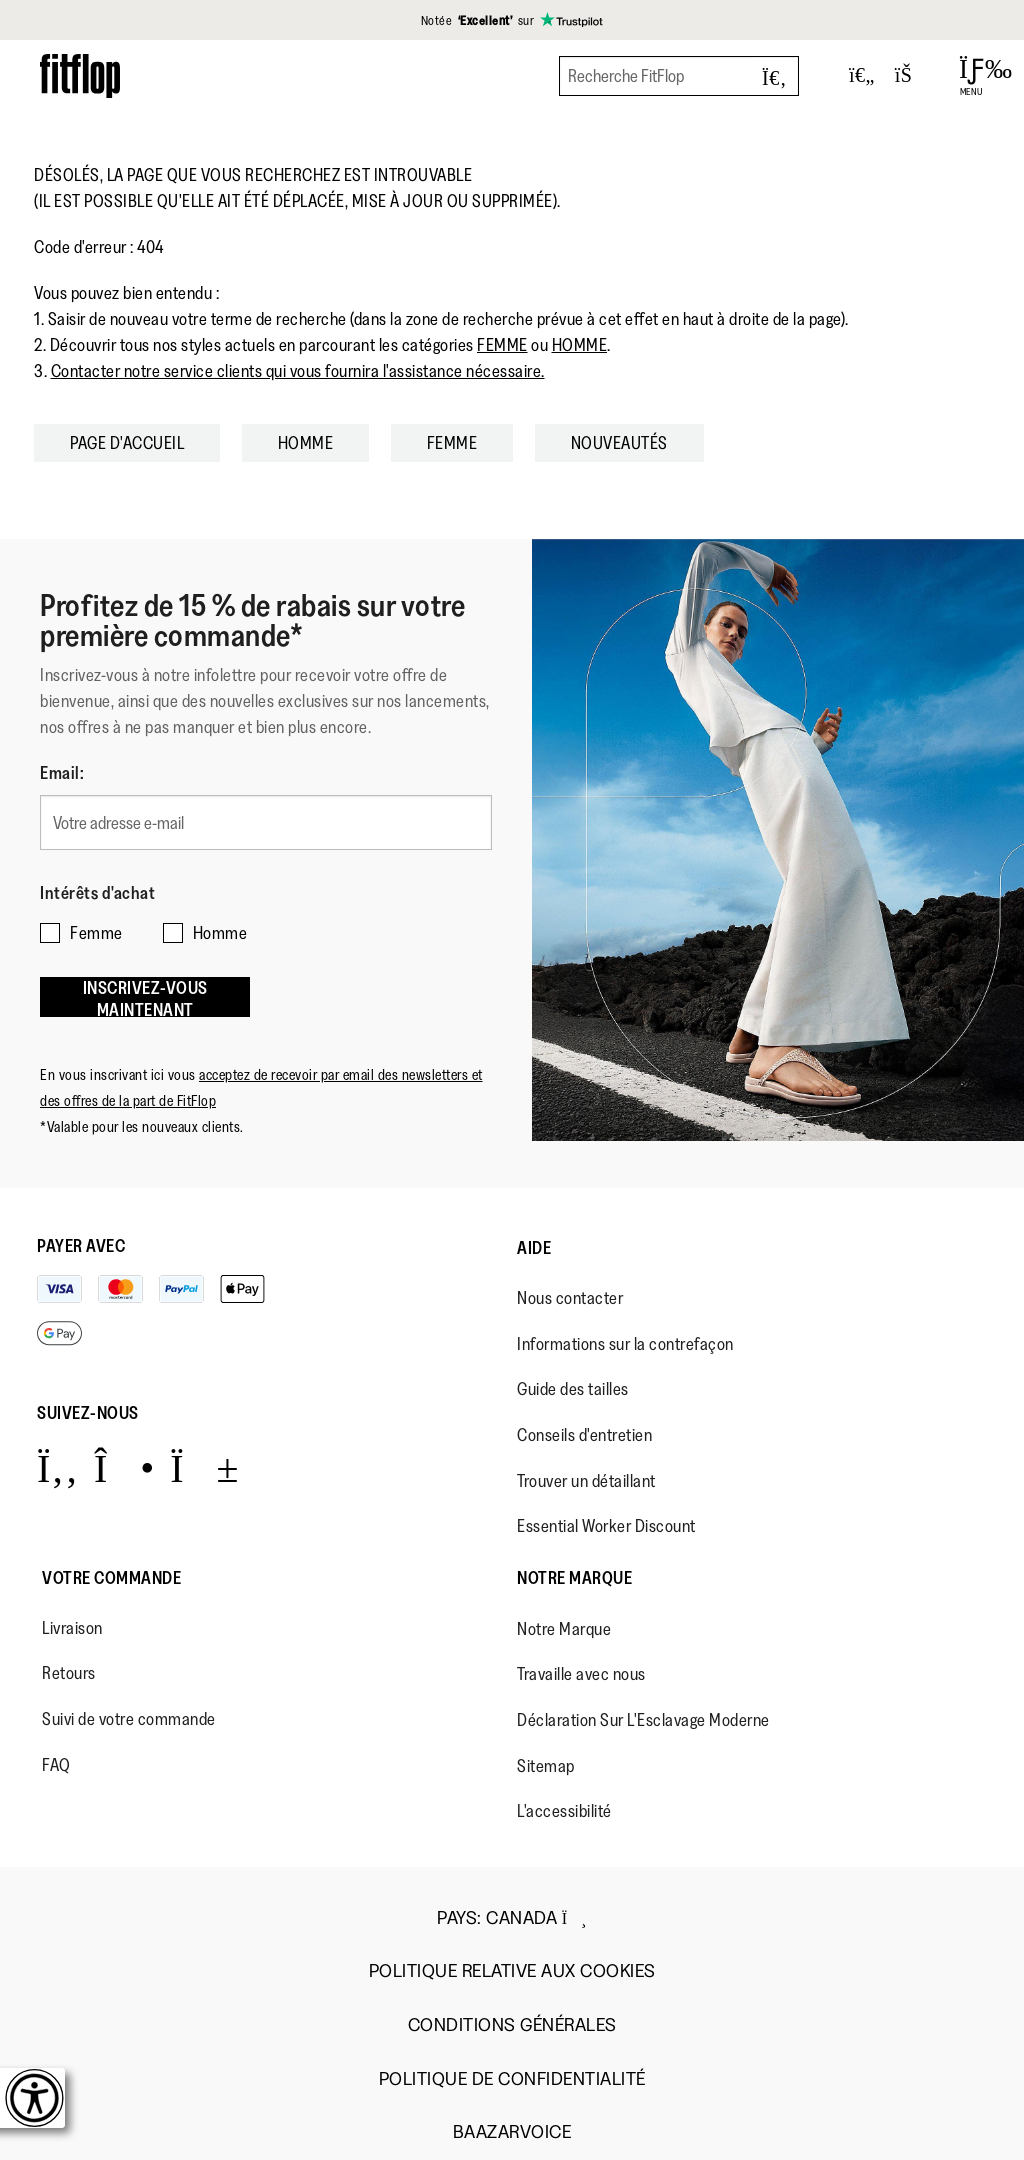  What do you see at coordinates (862, 76) in the screenshot?
I see `[Toggle wishlist]` at bounding box center [862, 76].